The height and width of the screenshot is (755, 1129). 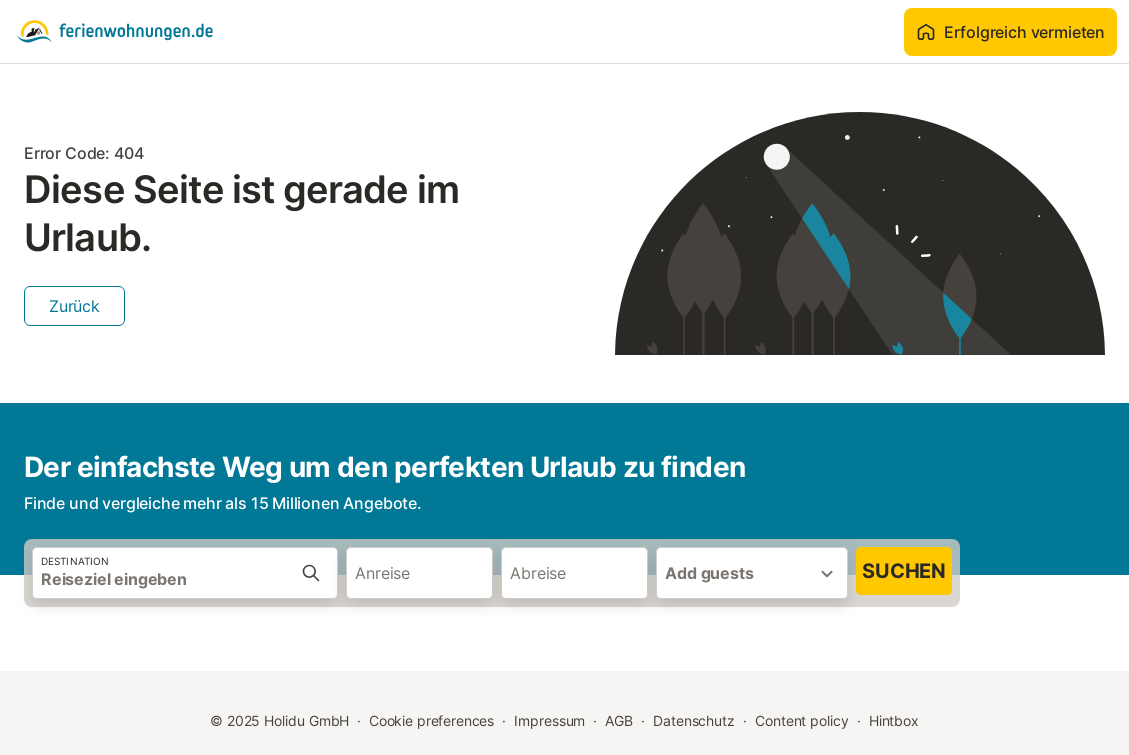 I want to click on Datenschutz, so click(x=694, y=720).